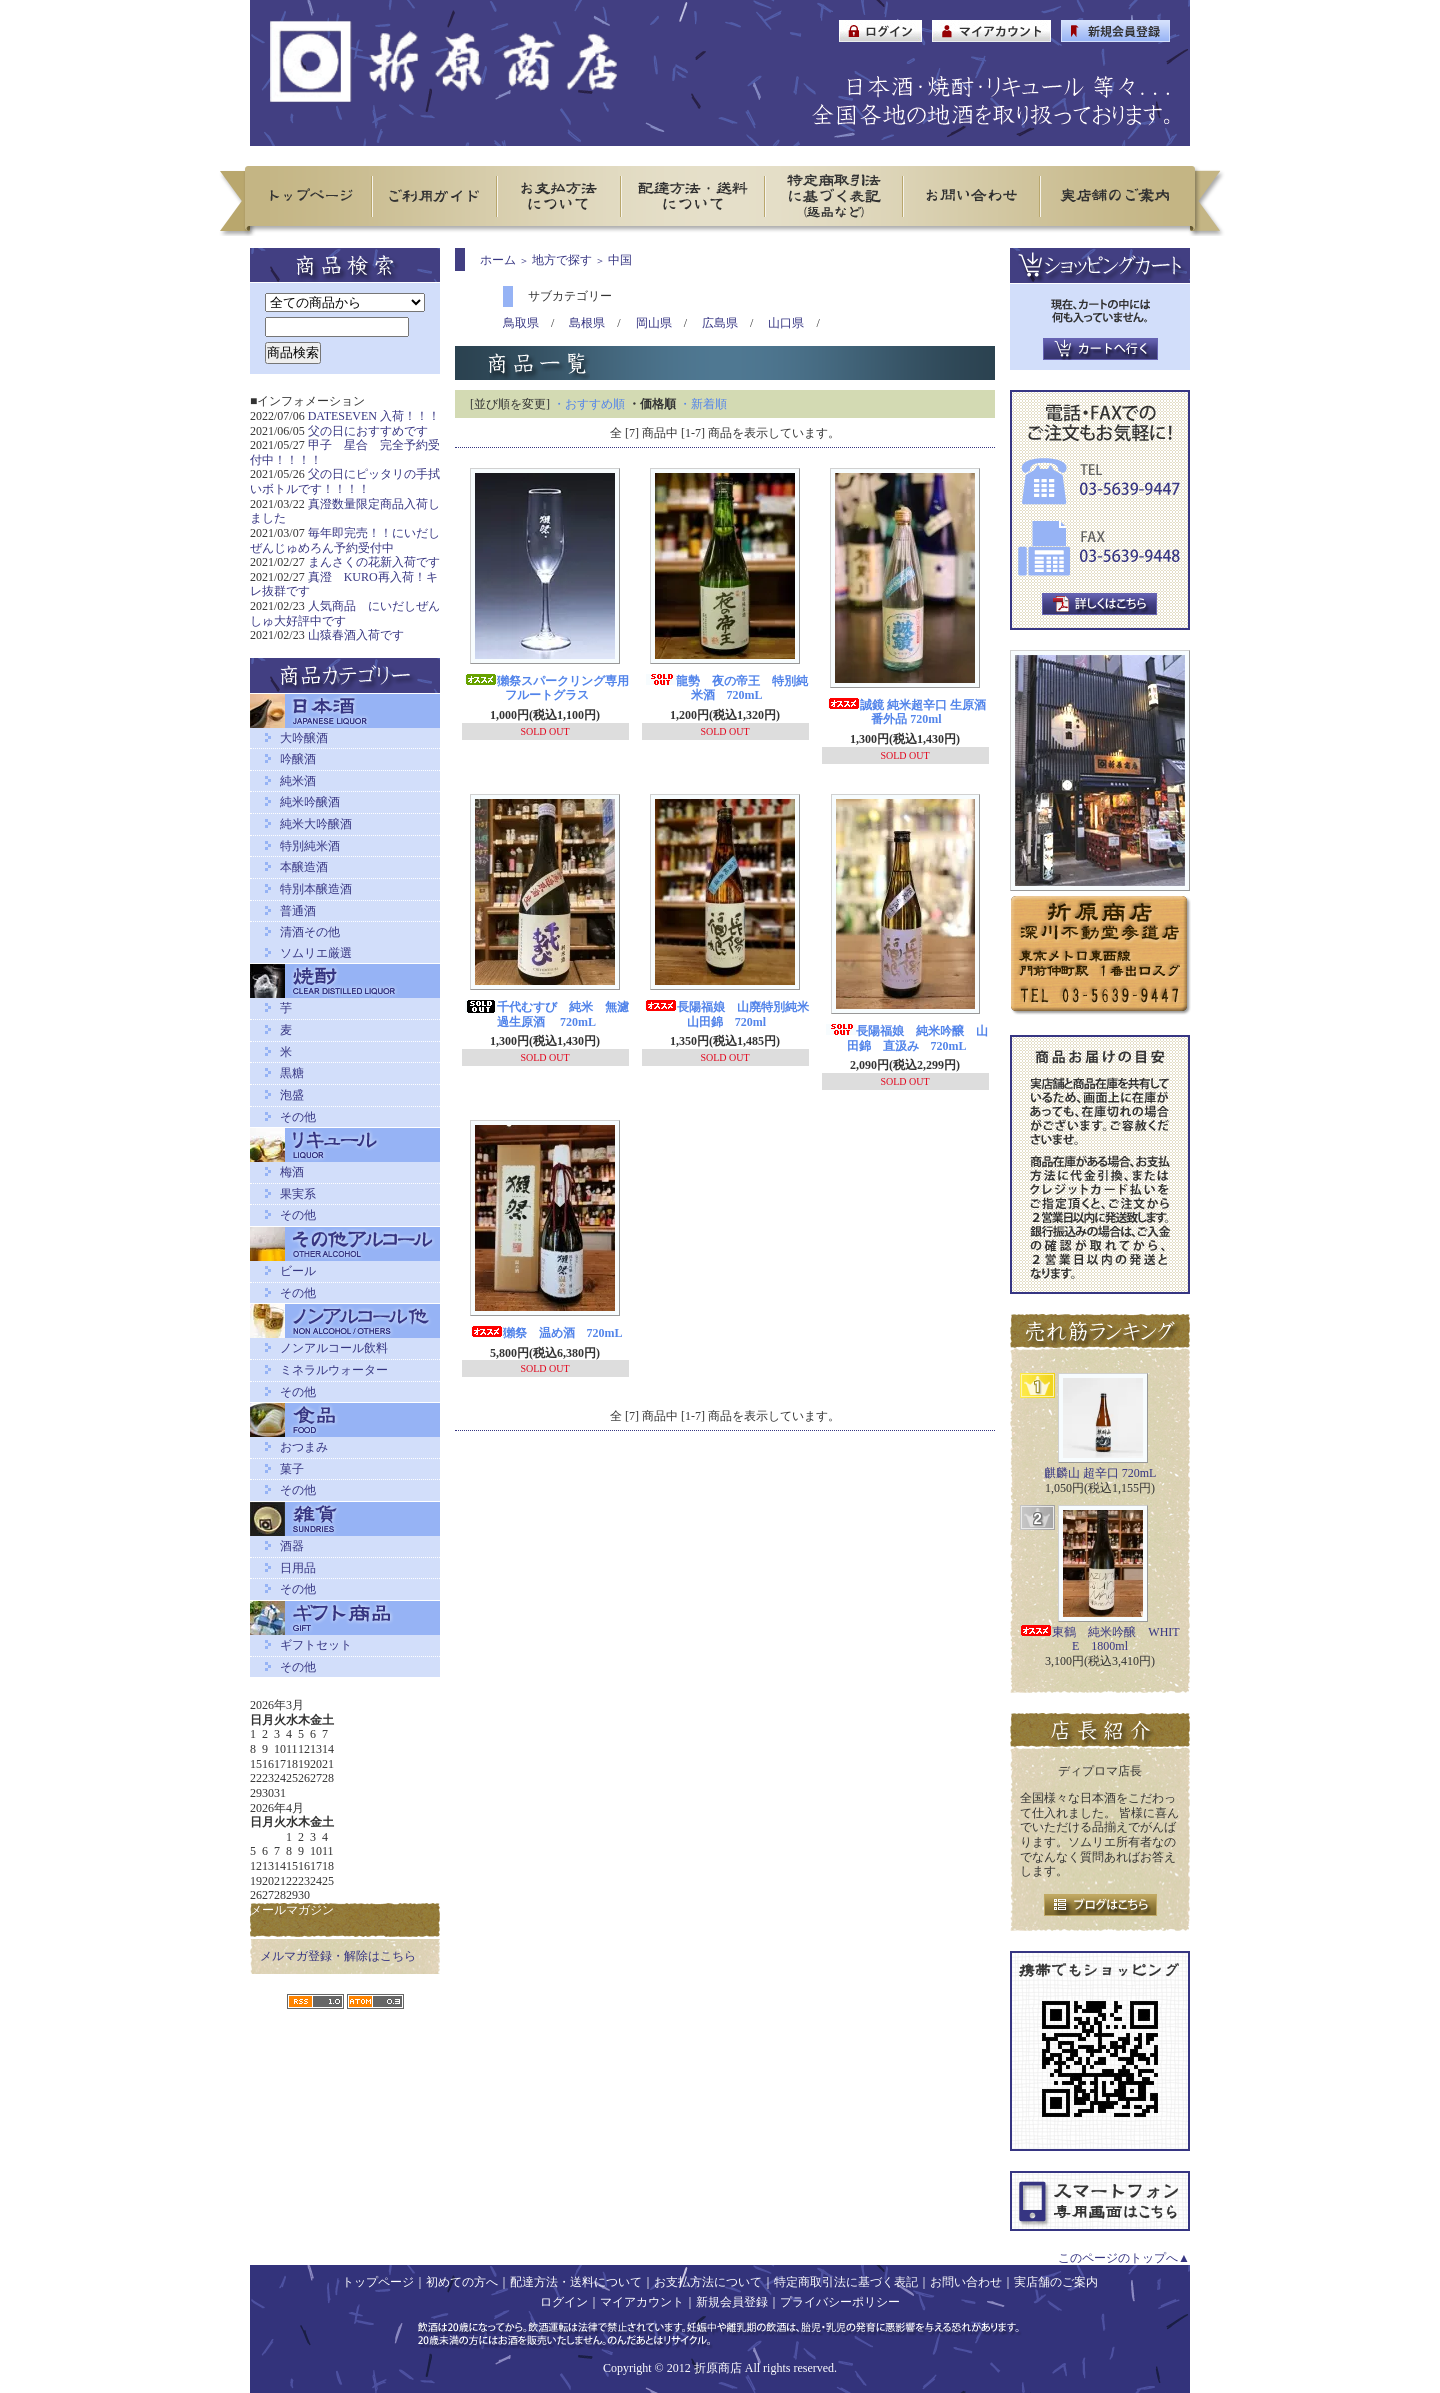 This screenshot has width=1440, height=2393. I want to click on 誠鏡 純米超辛口 生原酒 番外品 720ml, so click(907, 712).